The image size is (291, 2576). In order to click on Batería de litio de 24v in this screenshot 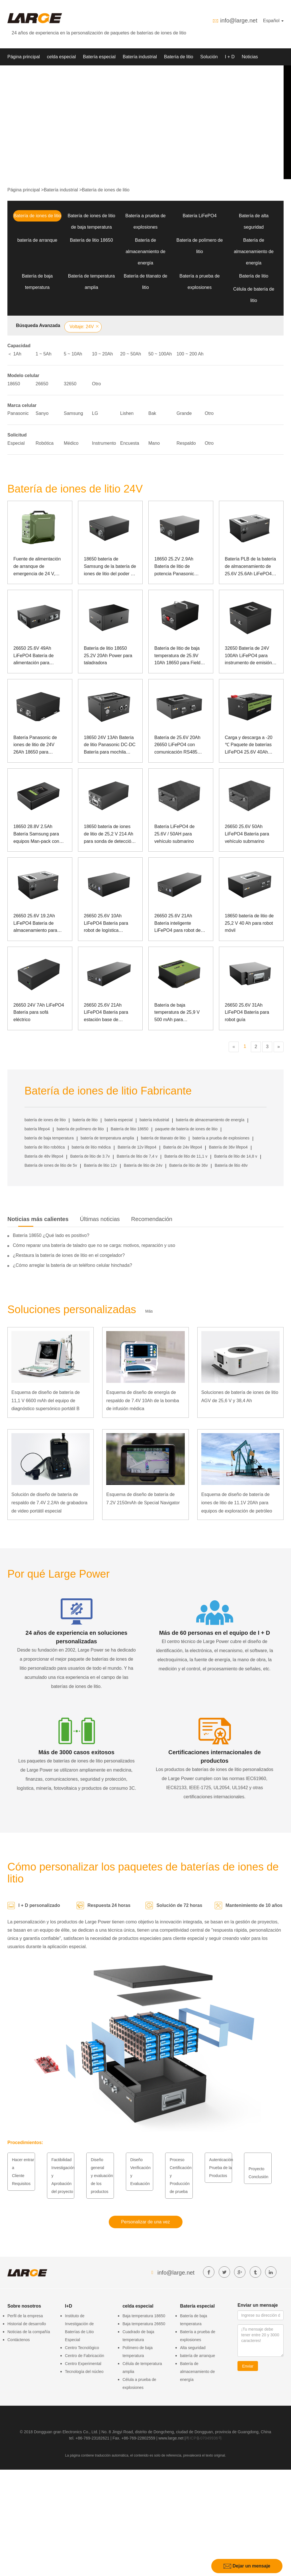, I will do `click(143, 1165)`.